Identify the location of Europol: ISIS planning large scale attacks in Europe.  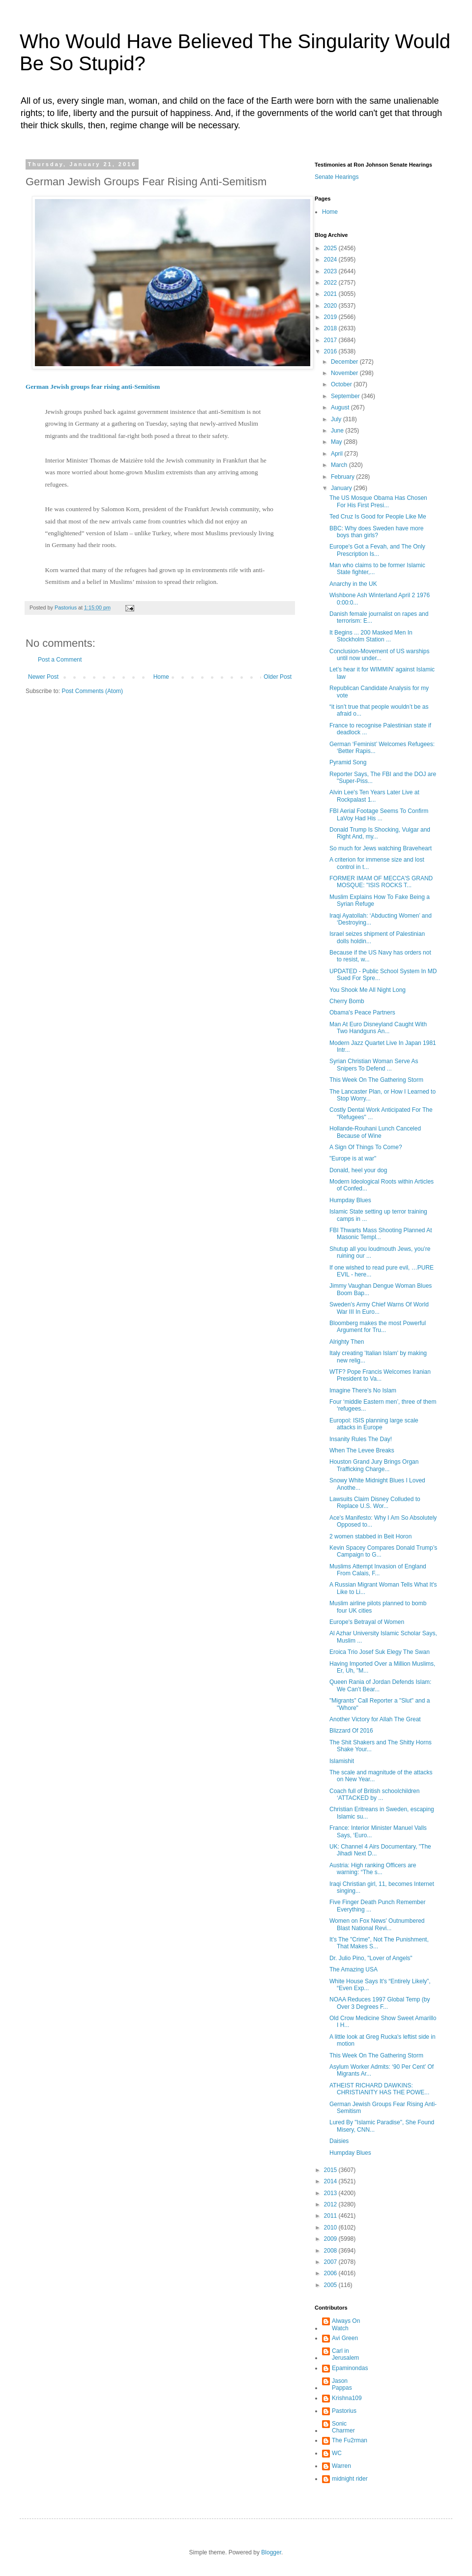
(373, 1424).